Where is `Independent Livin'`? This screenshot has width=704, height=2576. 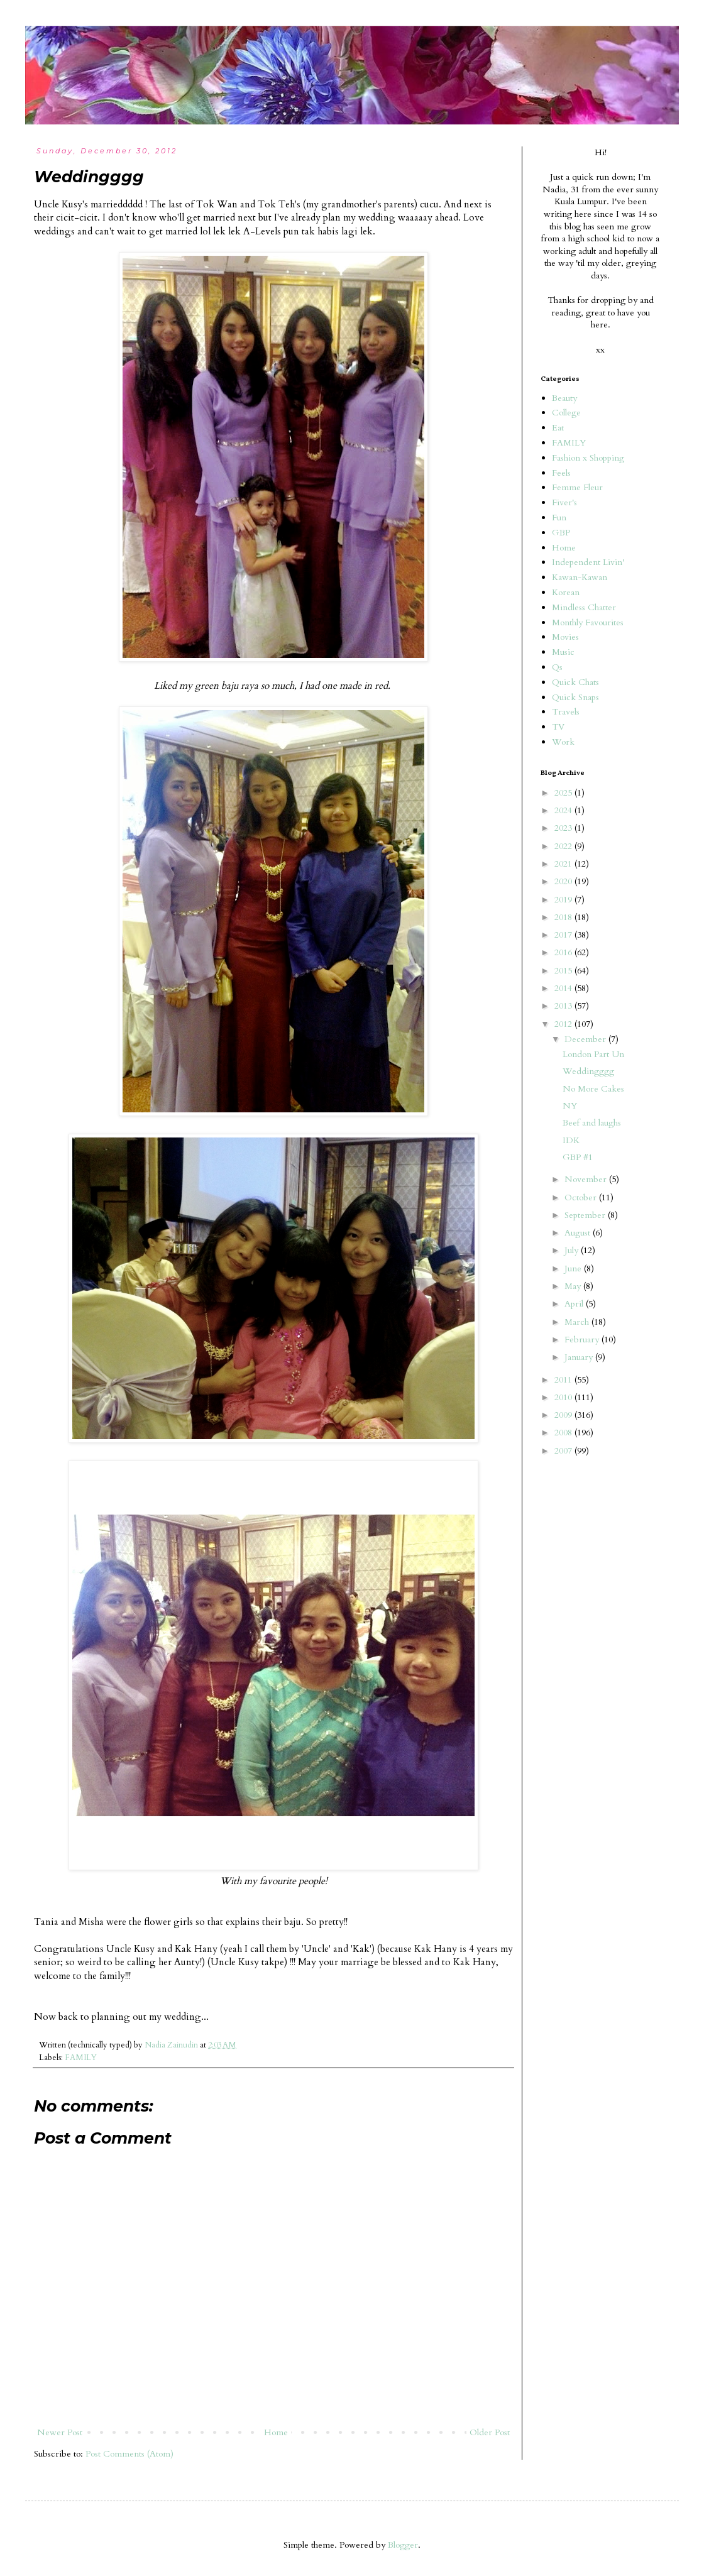 Independent Livin' is located at coordinates (588, 562).